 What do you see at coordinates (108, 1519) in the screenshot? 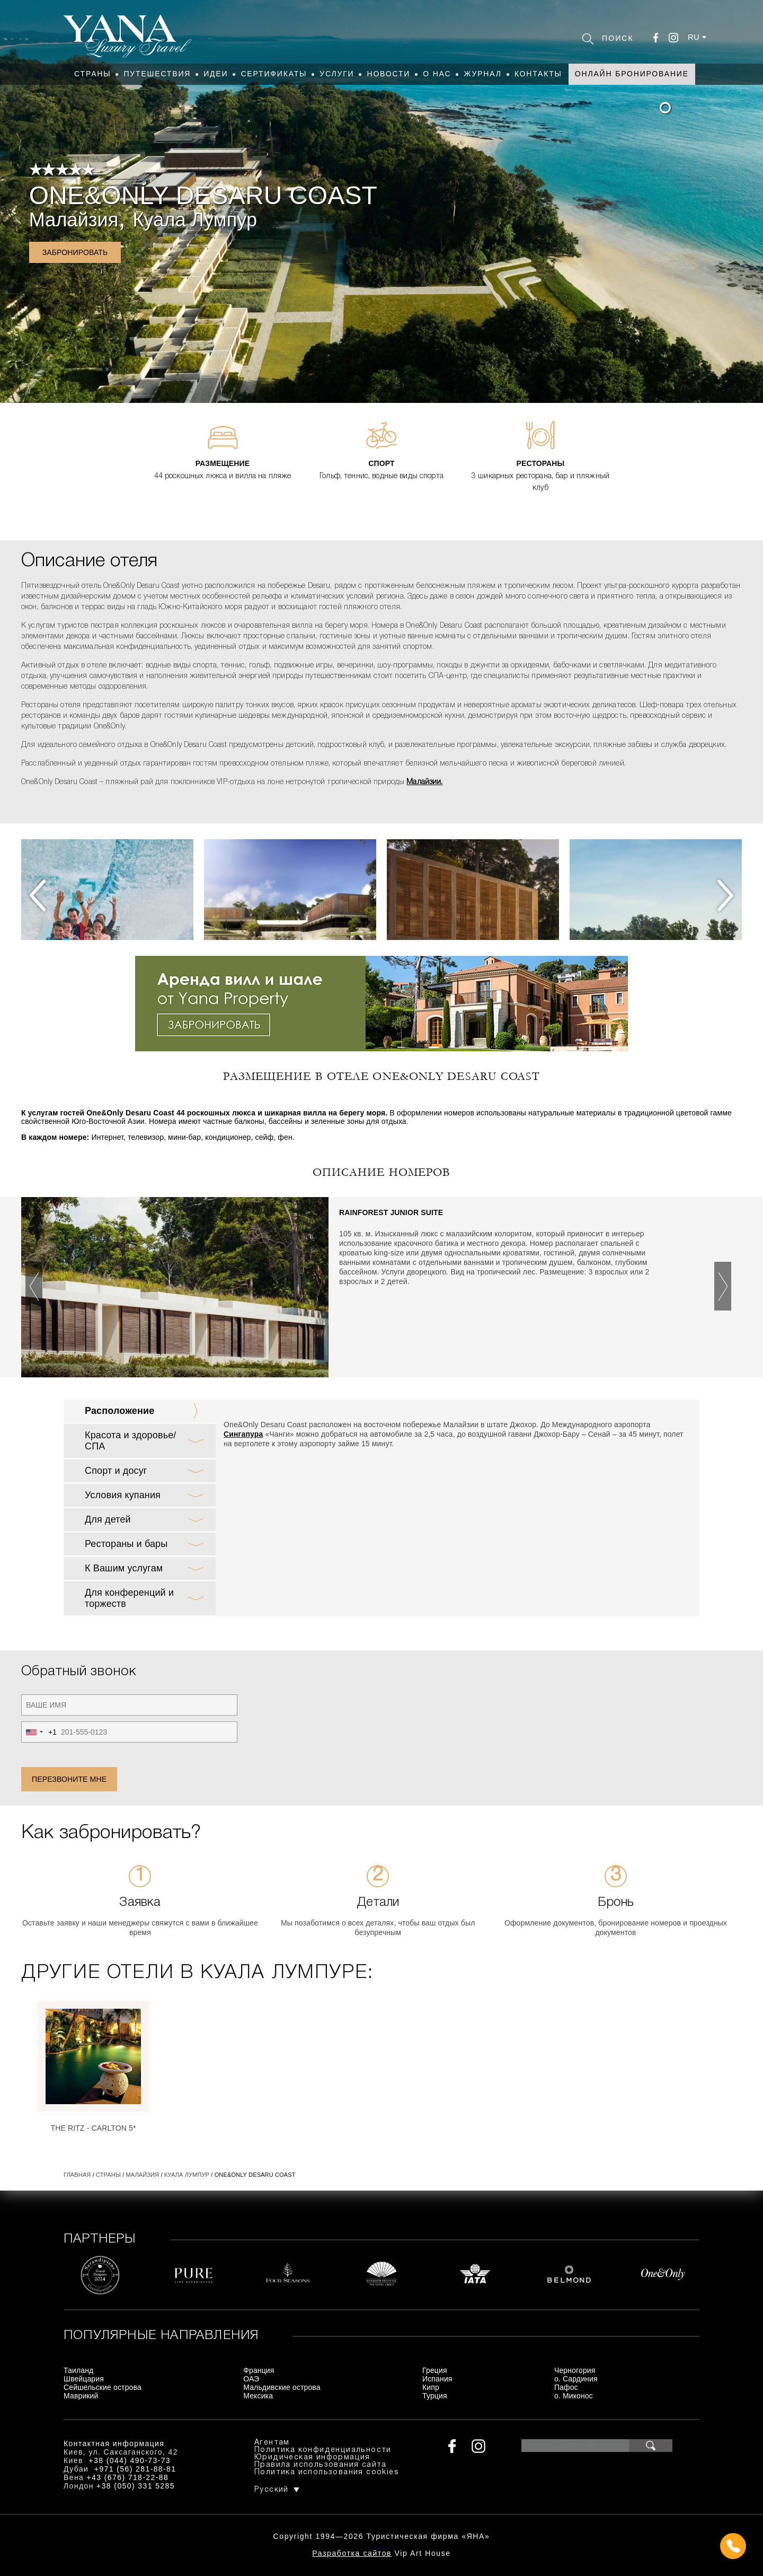
I see `Для детей` at bounding box center [108, 1519].